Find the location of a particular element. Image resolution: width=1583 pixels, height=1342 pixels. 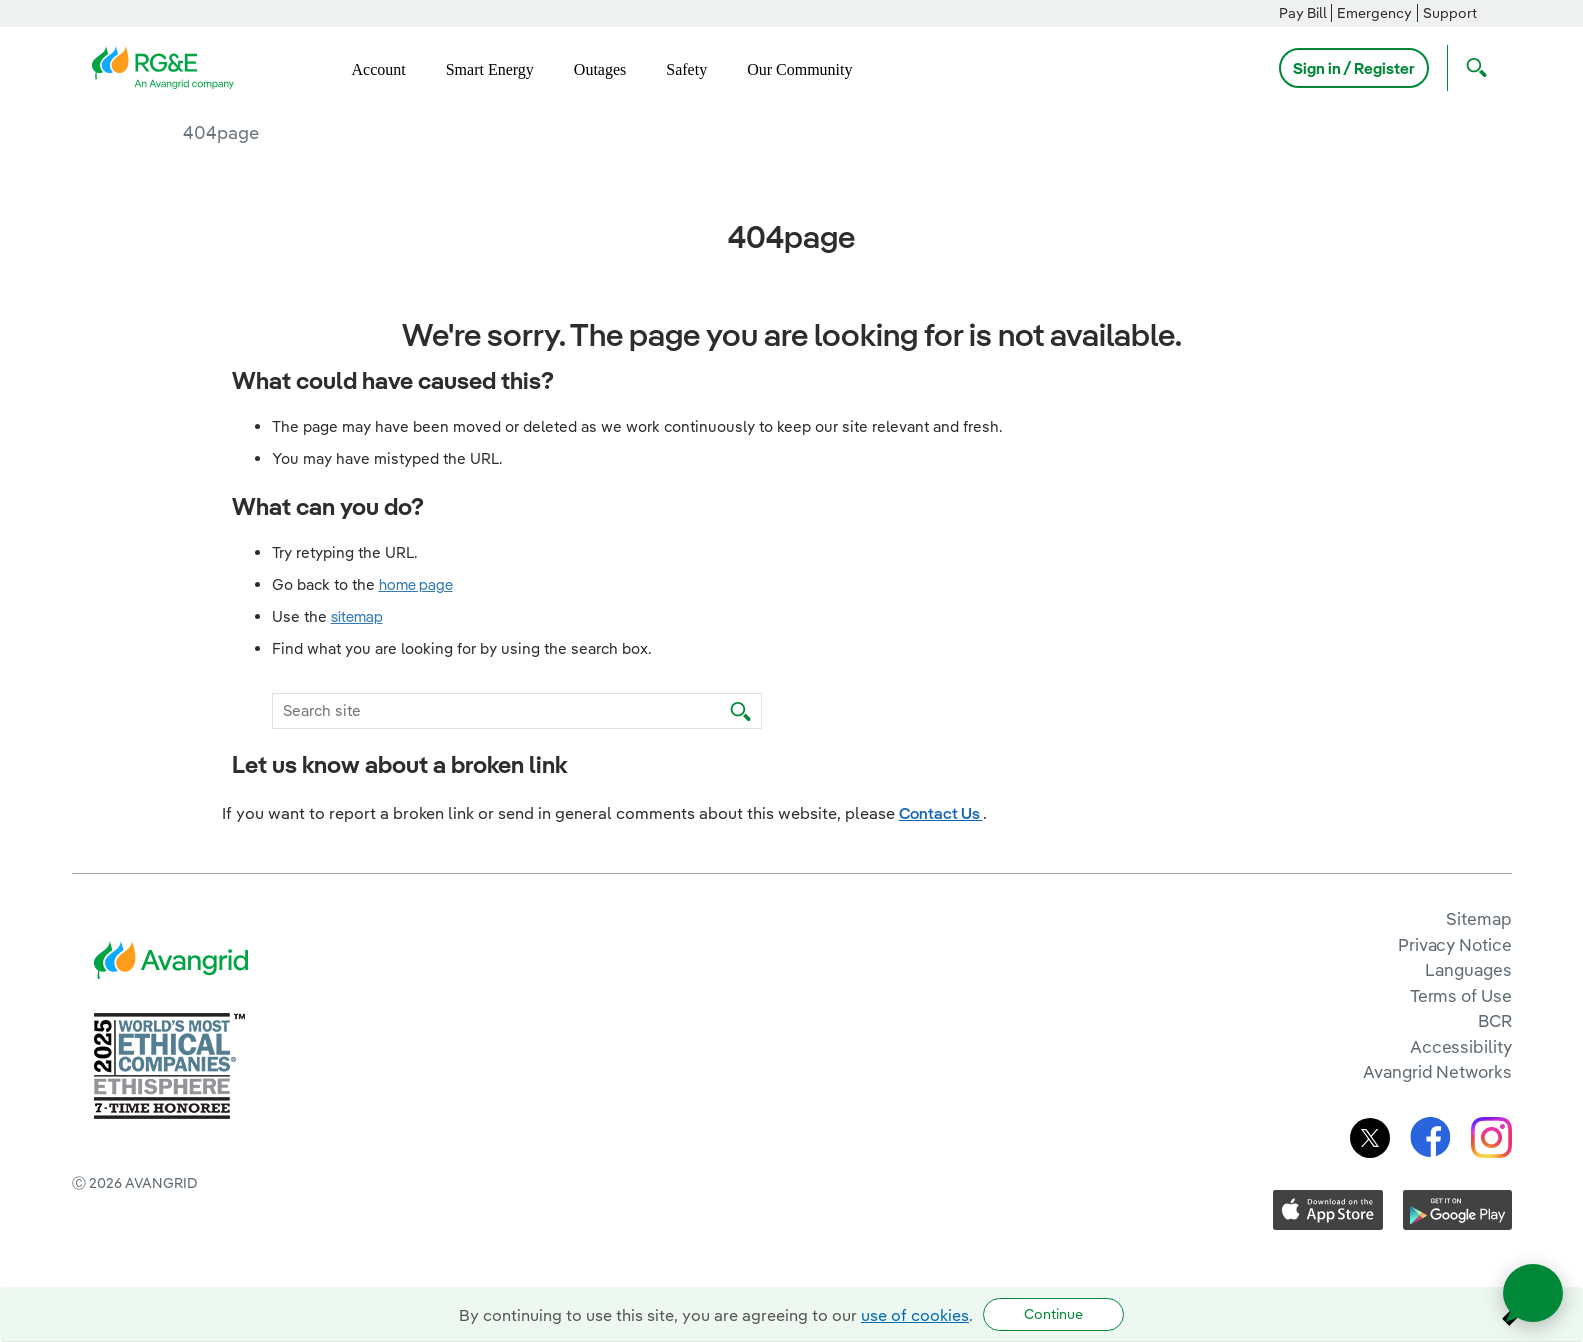

Pay Bill is located at coordinates (1303, 13).